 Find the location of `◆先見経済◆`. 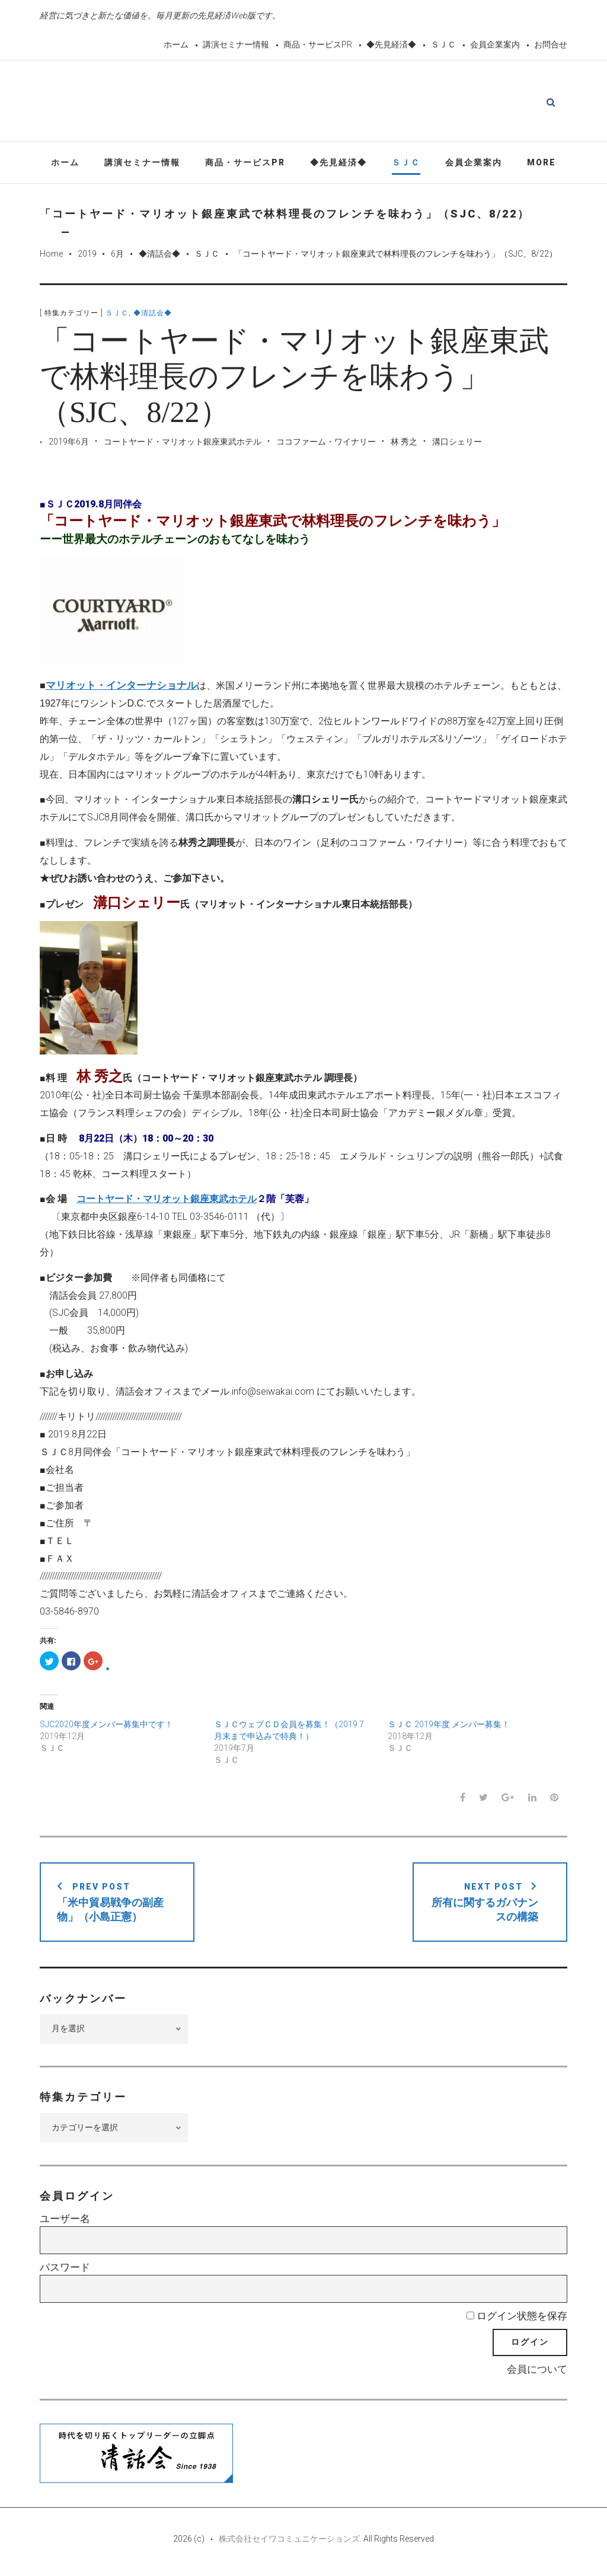

◆先見経済◆ is located at coordinates (391, 44).